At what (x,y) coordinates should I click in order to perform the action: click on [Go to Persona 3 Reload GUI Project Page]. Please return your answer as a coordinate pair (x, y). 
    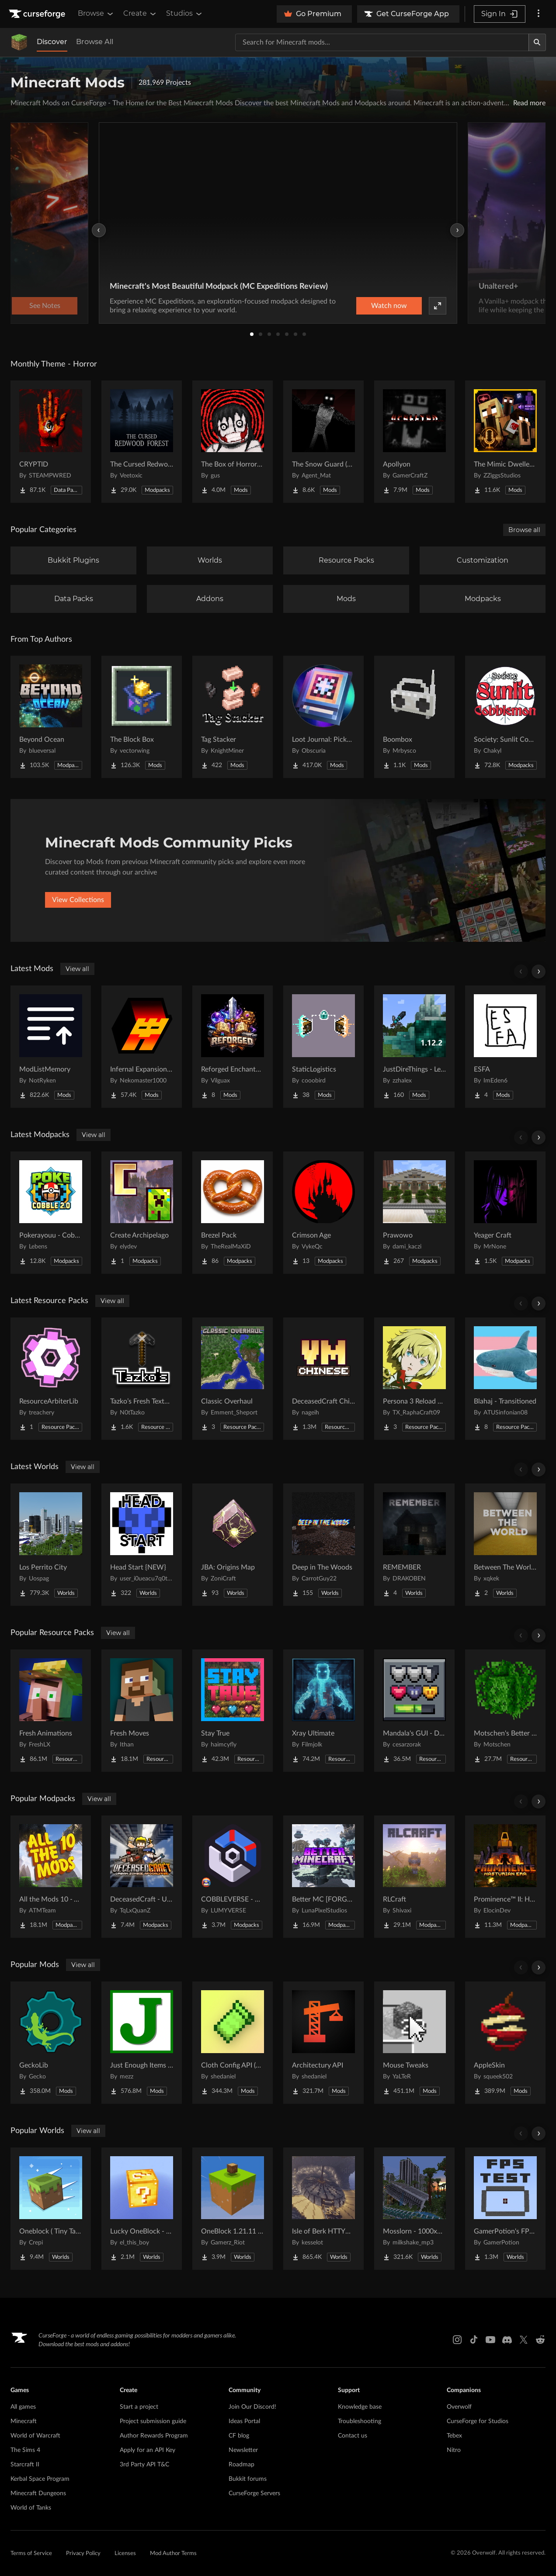
    Looking at the image, I should click on (414, 1378).